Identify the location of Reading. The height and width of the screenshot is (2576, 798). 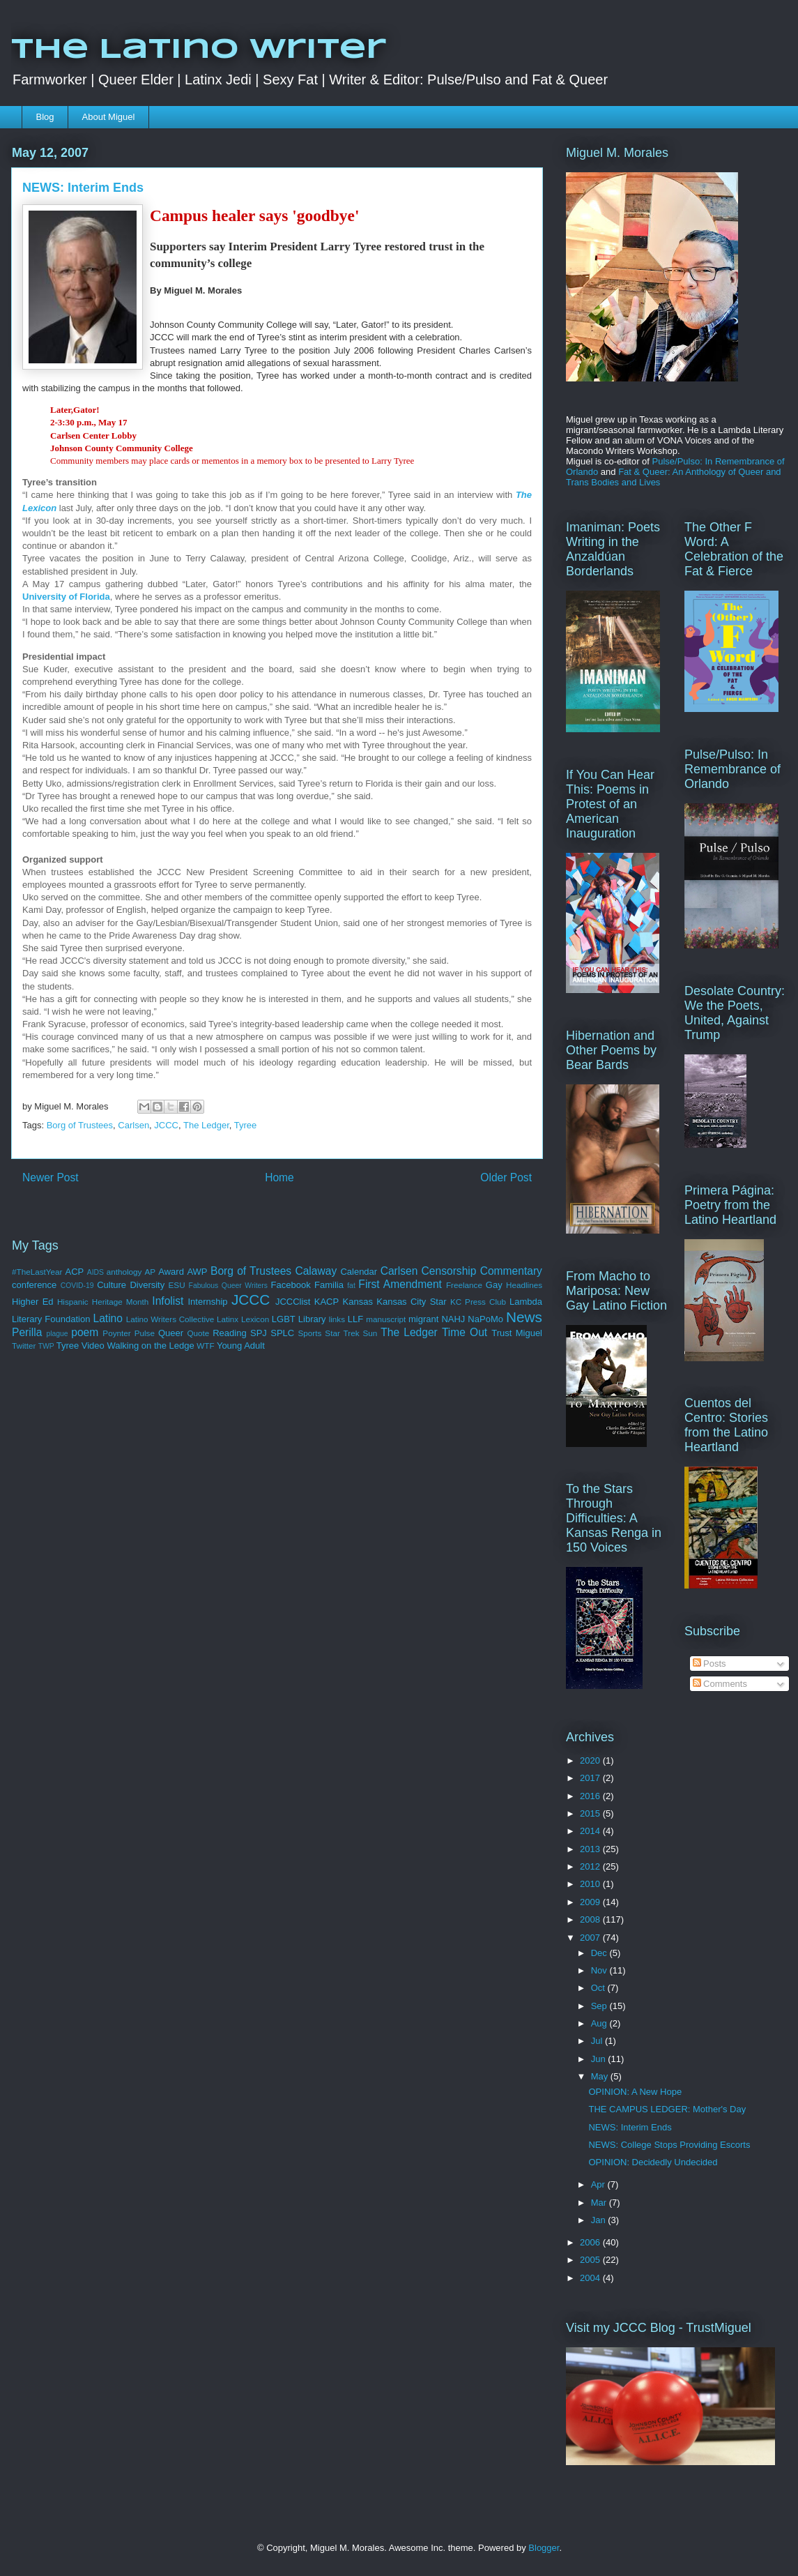
(229, 1333).